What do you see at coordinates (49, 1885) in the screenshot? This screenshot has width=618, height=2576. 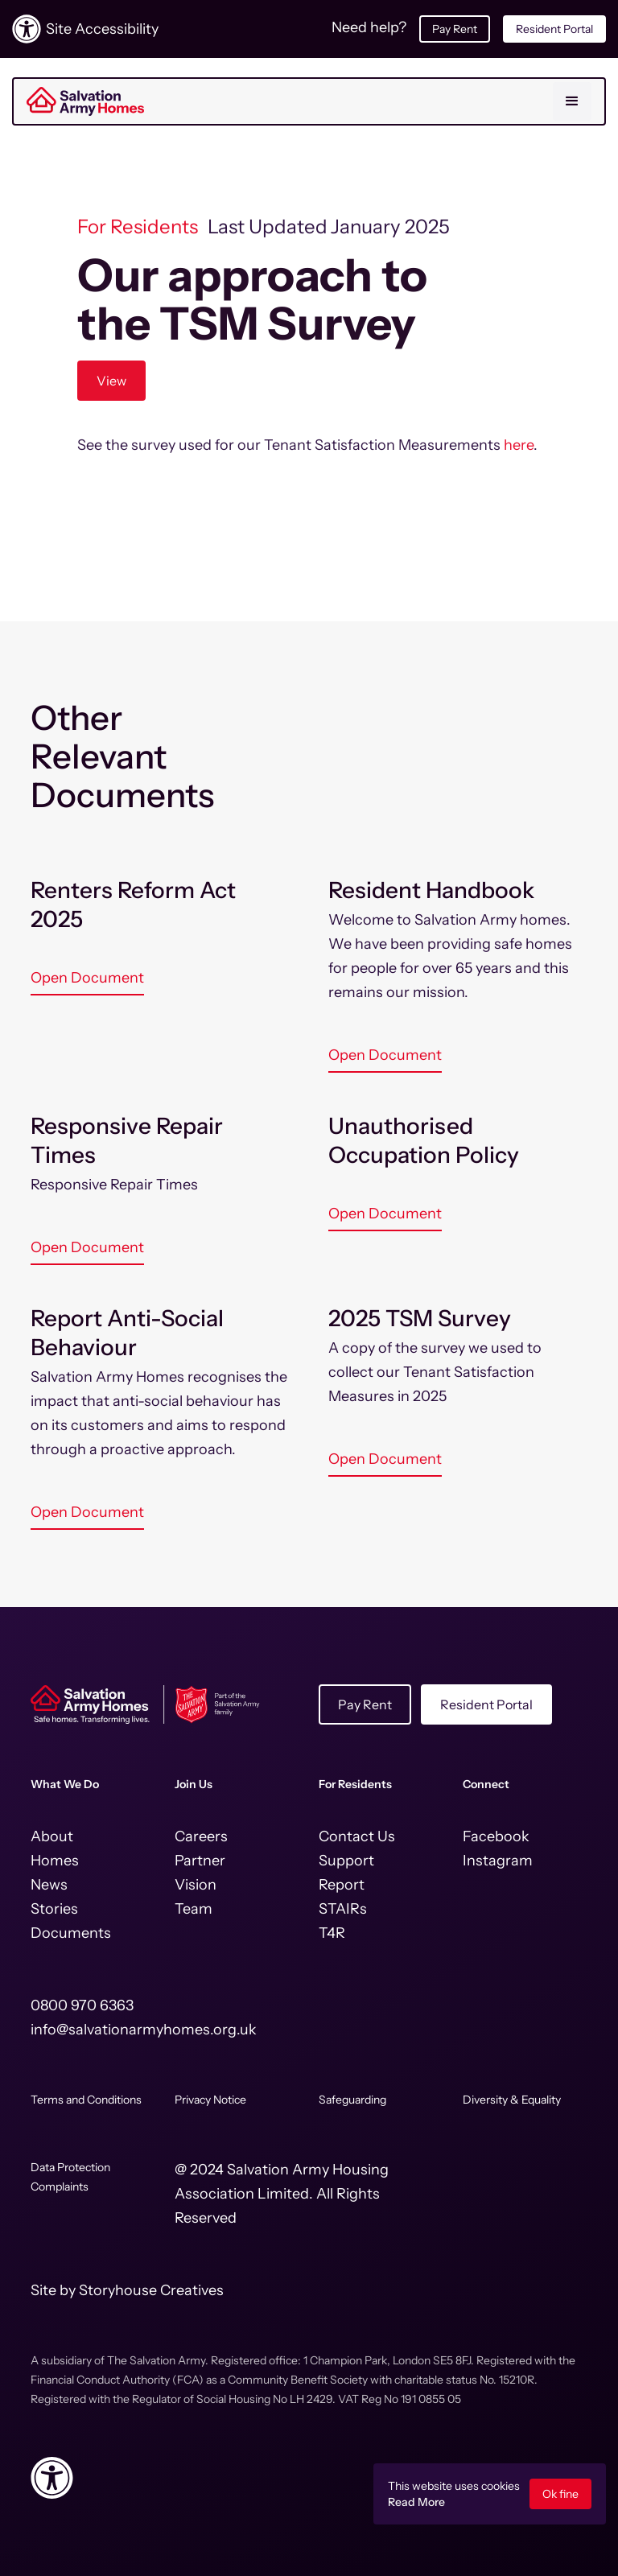 I see `News` at bounding box center [49, 1885].